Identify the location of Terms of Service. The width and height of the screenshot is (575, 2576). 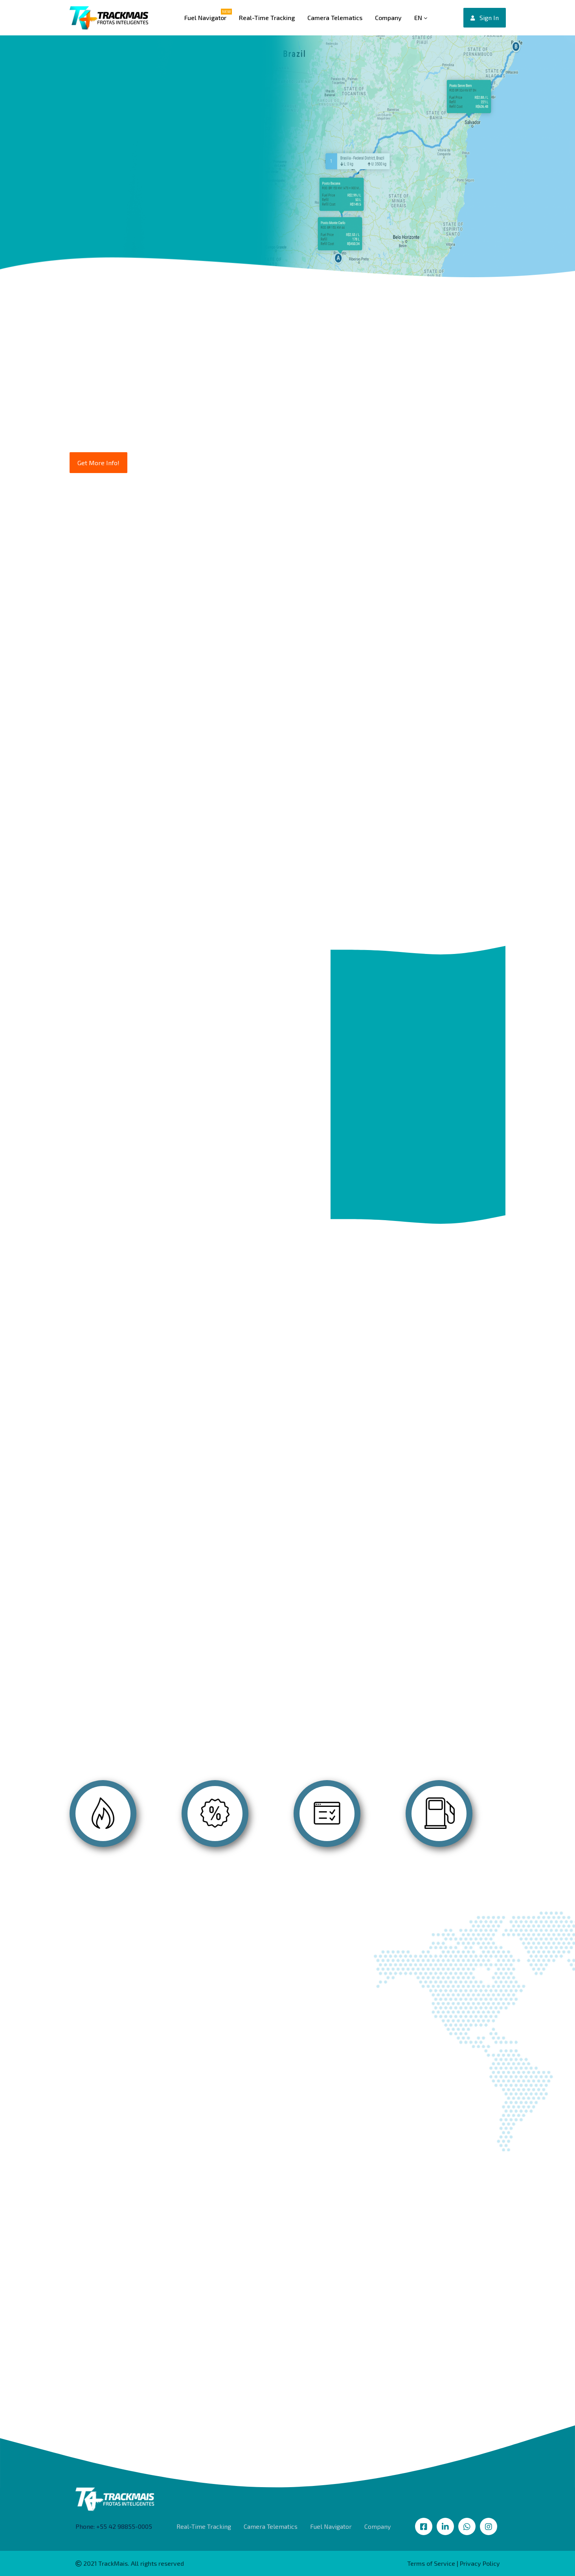
(431, 2563).